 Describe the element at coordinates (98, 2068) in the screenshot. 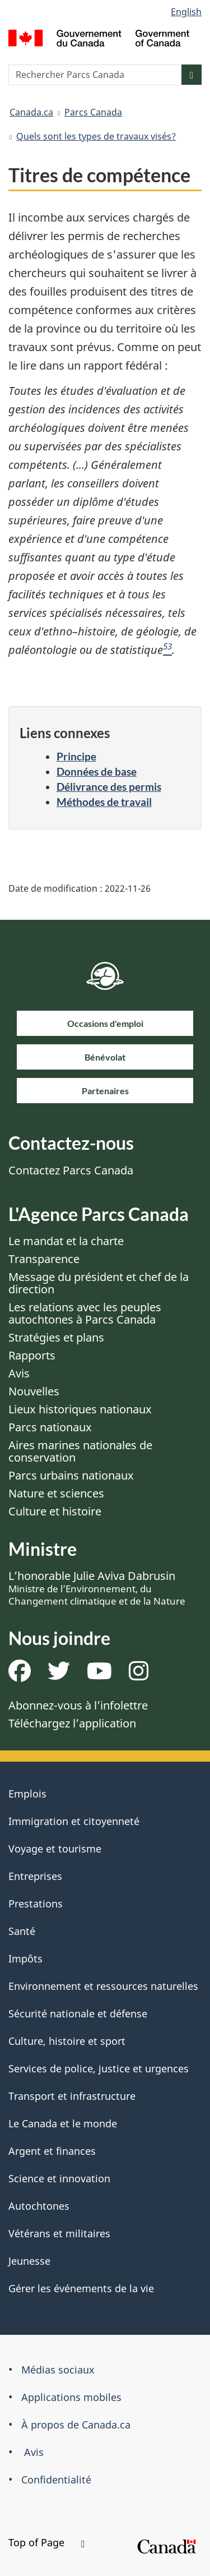

I see `Services de police, justice et urgences` at that location.